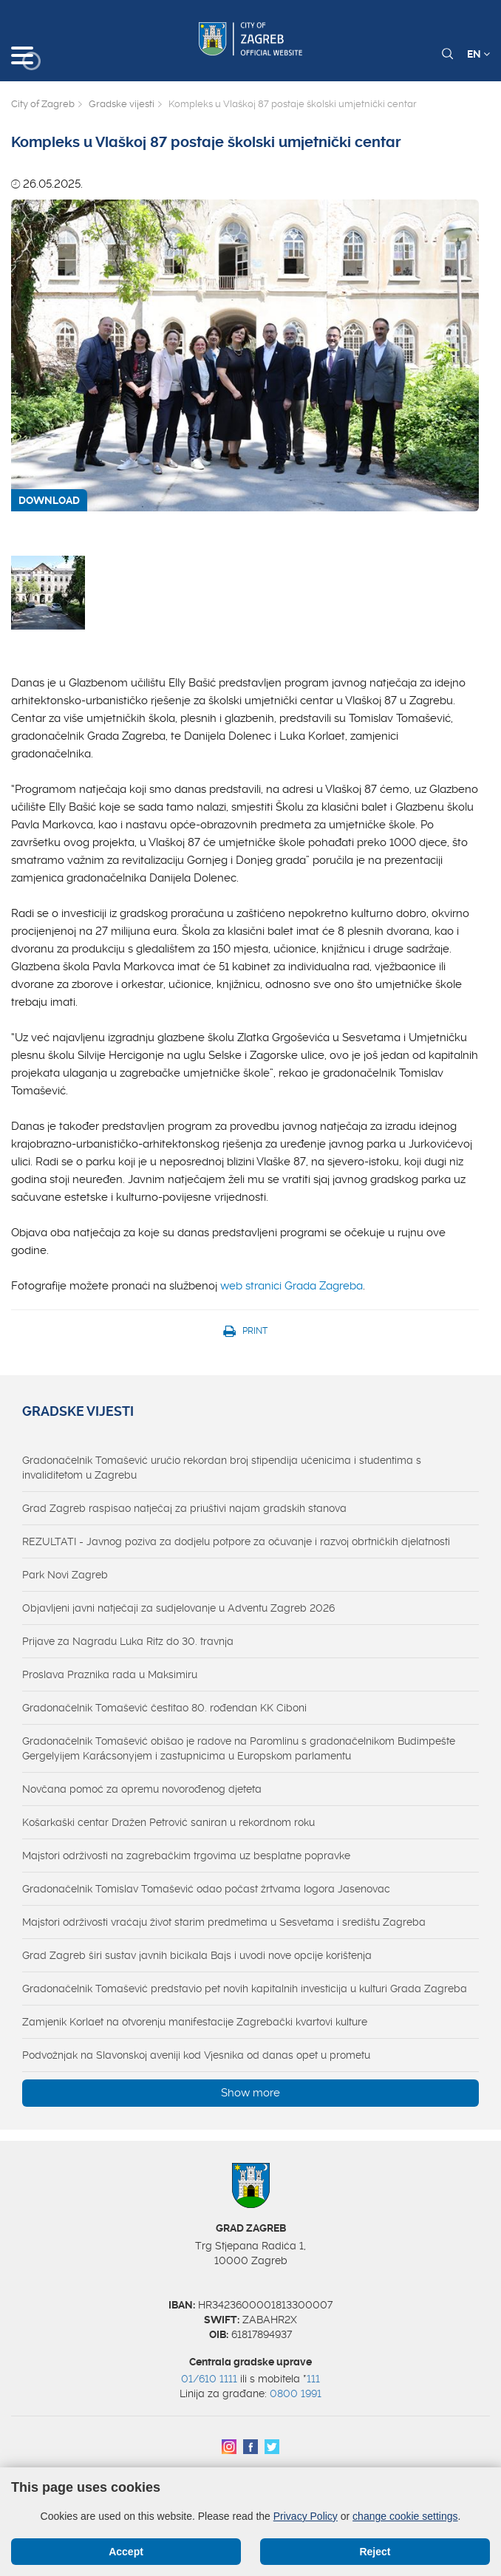 This screenshot has width=501, height=2576. What do you see at coordinates (291, 1285) in the screenshot?
I see `web stranici Grada Zagreba` at bounding box center [291, 1285].